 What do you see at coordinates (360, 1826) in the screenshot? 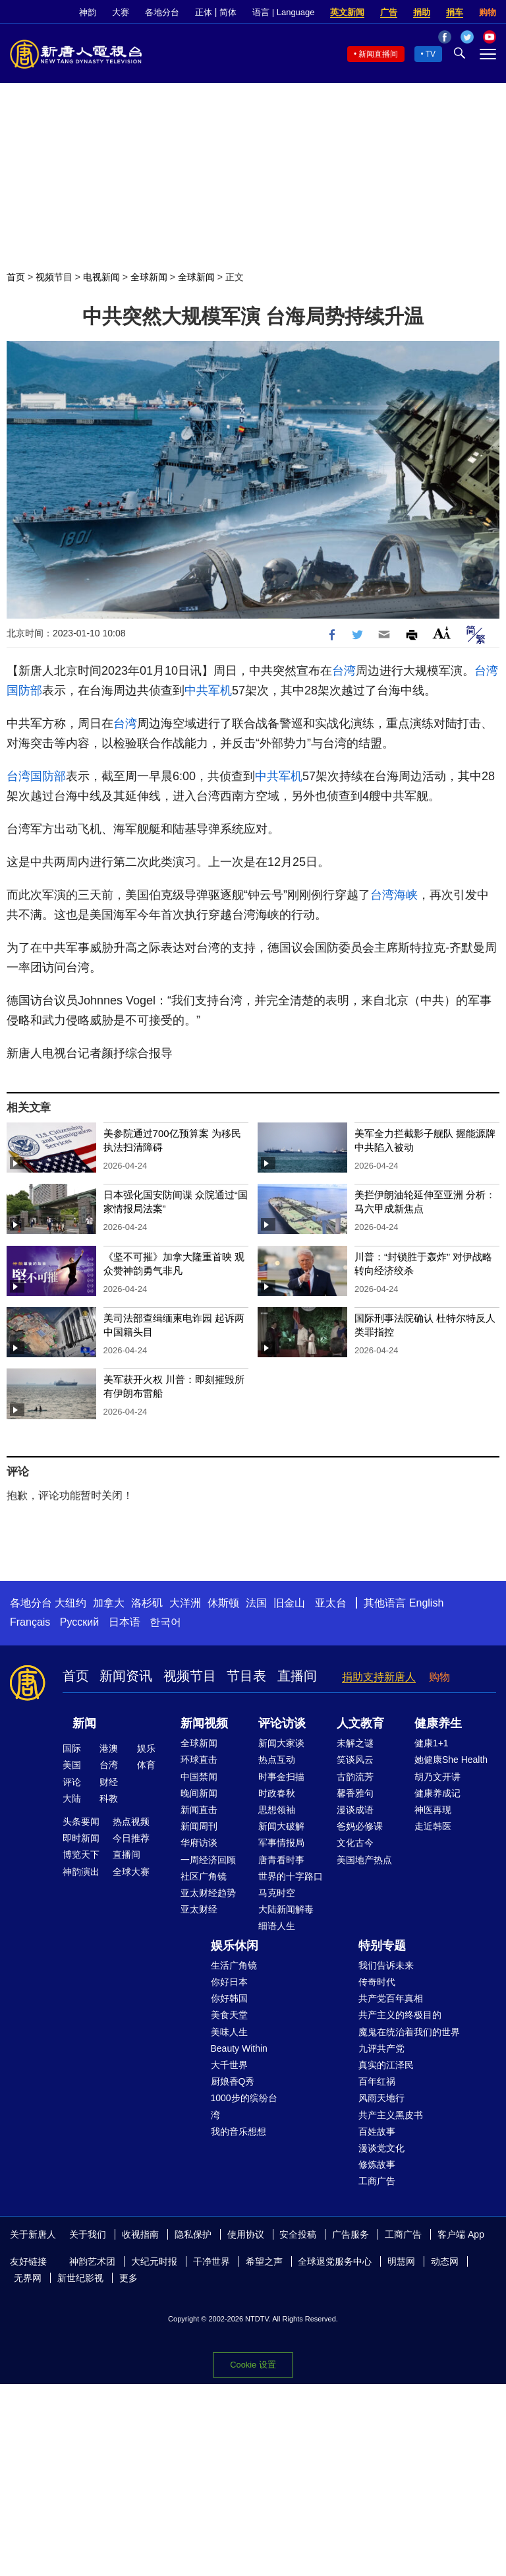
I see `爸妈必修课` at bounding box center [360, 1826].